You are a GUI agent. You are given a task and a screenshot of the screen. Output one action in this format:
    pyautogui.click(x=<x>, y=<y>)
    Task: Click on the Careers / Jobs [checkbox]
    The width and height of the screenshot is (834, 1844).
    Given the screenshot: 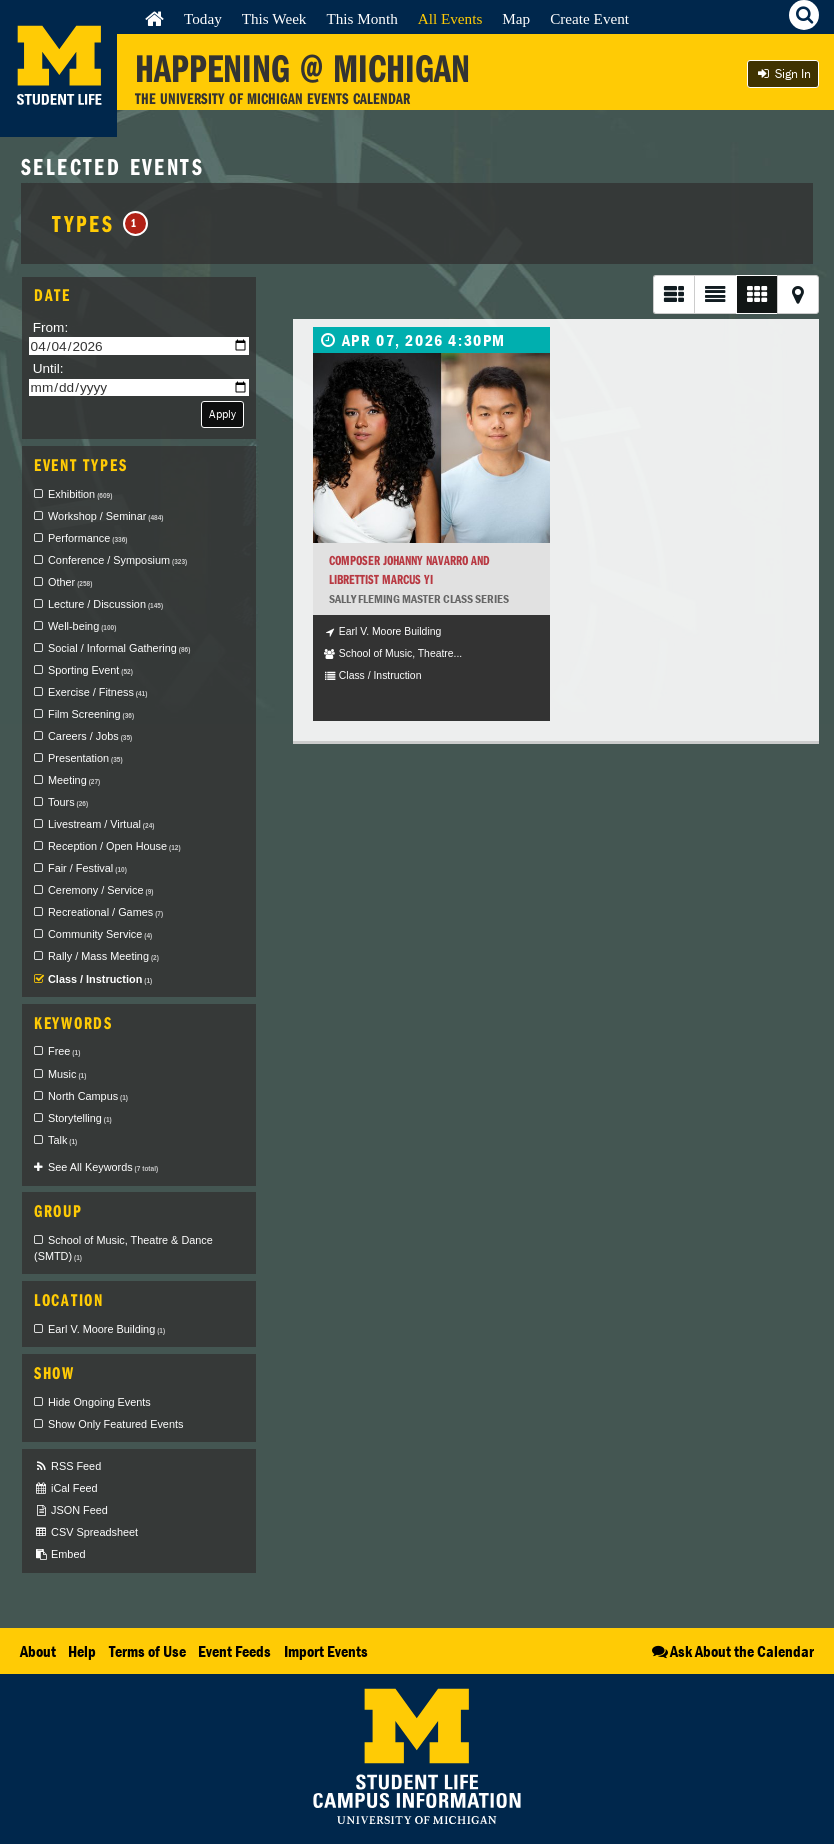 What is the action you would take?
    pyautogui.click(x=90, y=736)
    